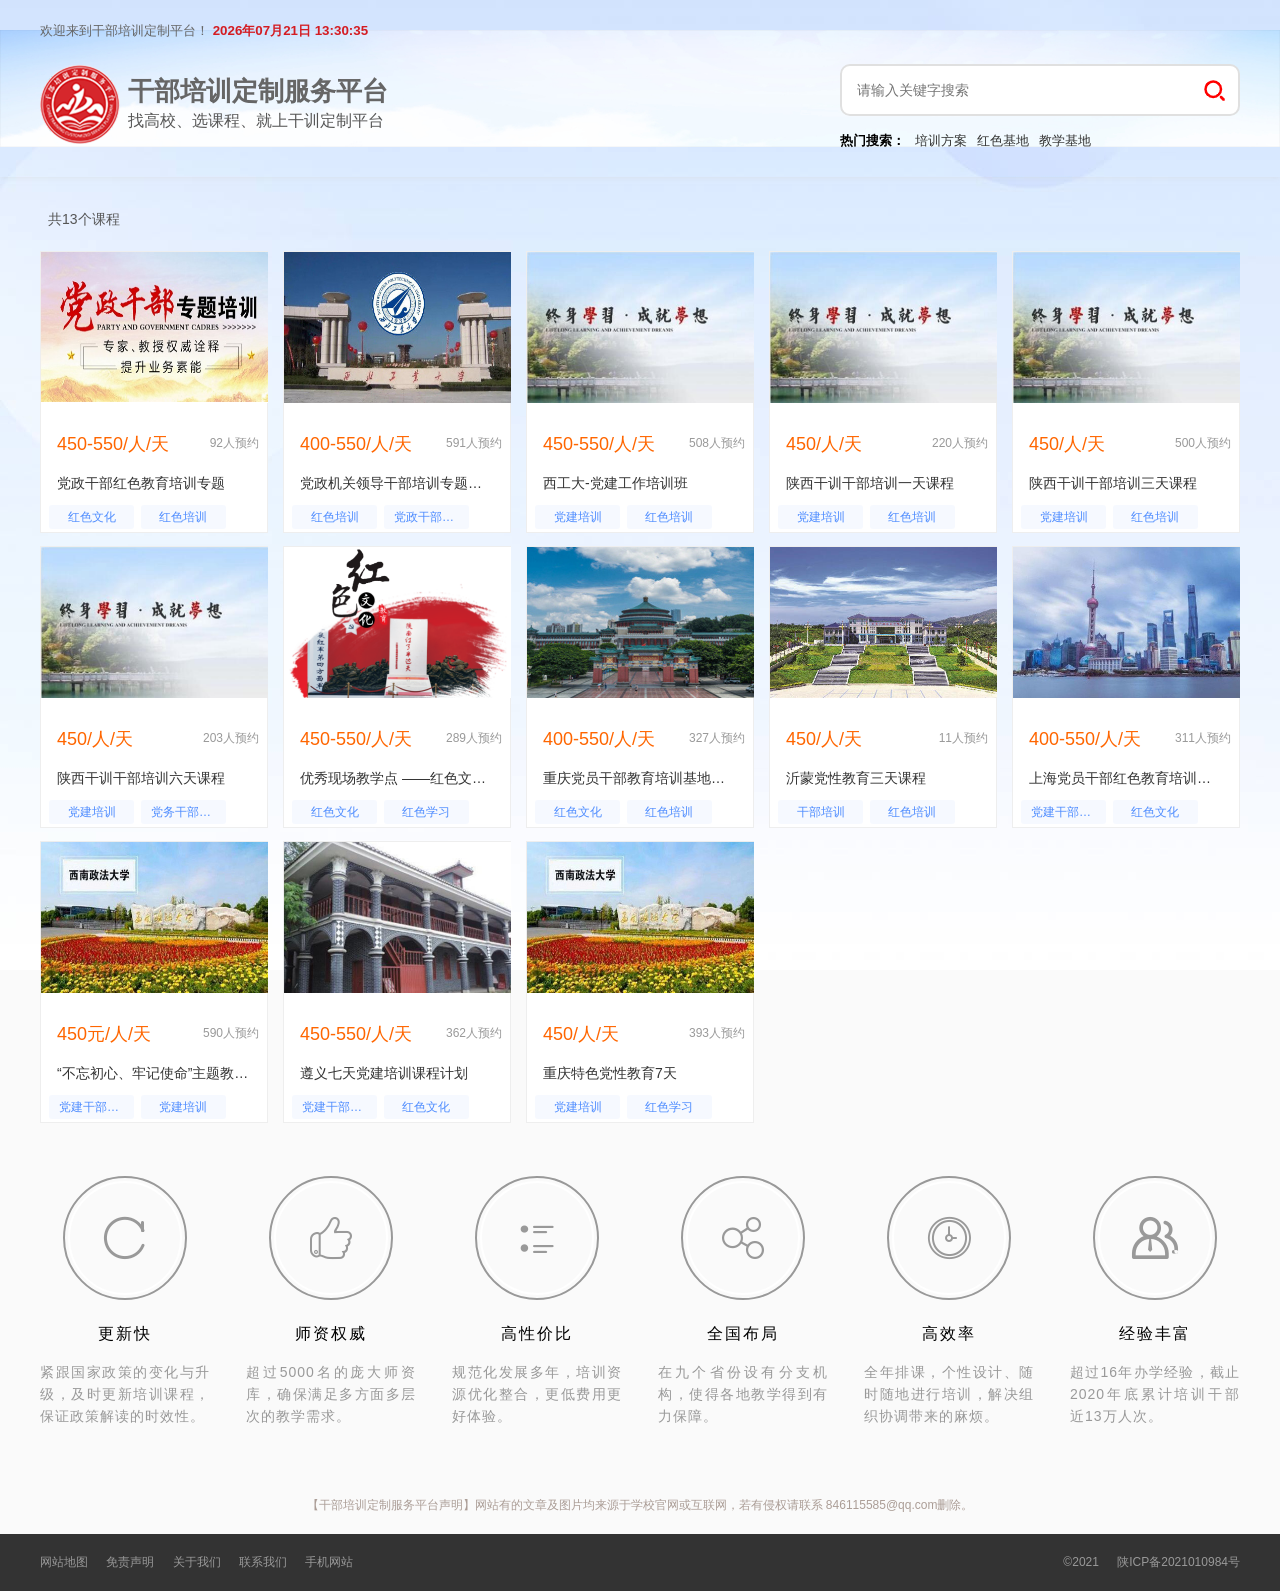  What do you see at coordinates (329, 1562) in the screenshot?
I see `手机网站` at bounding box center [329, 1562].